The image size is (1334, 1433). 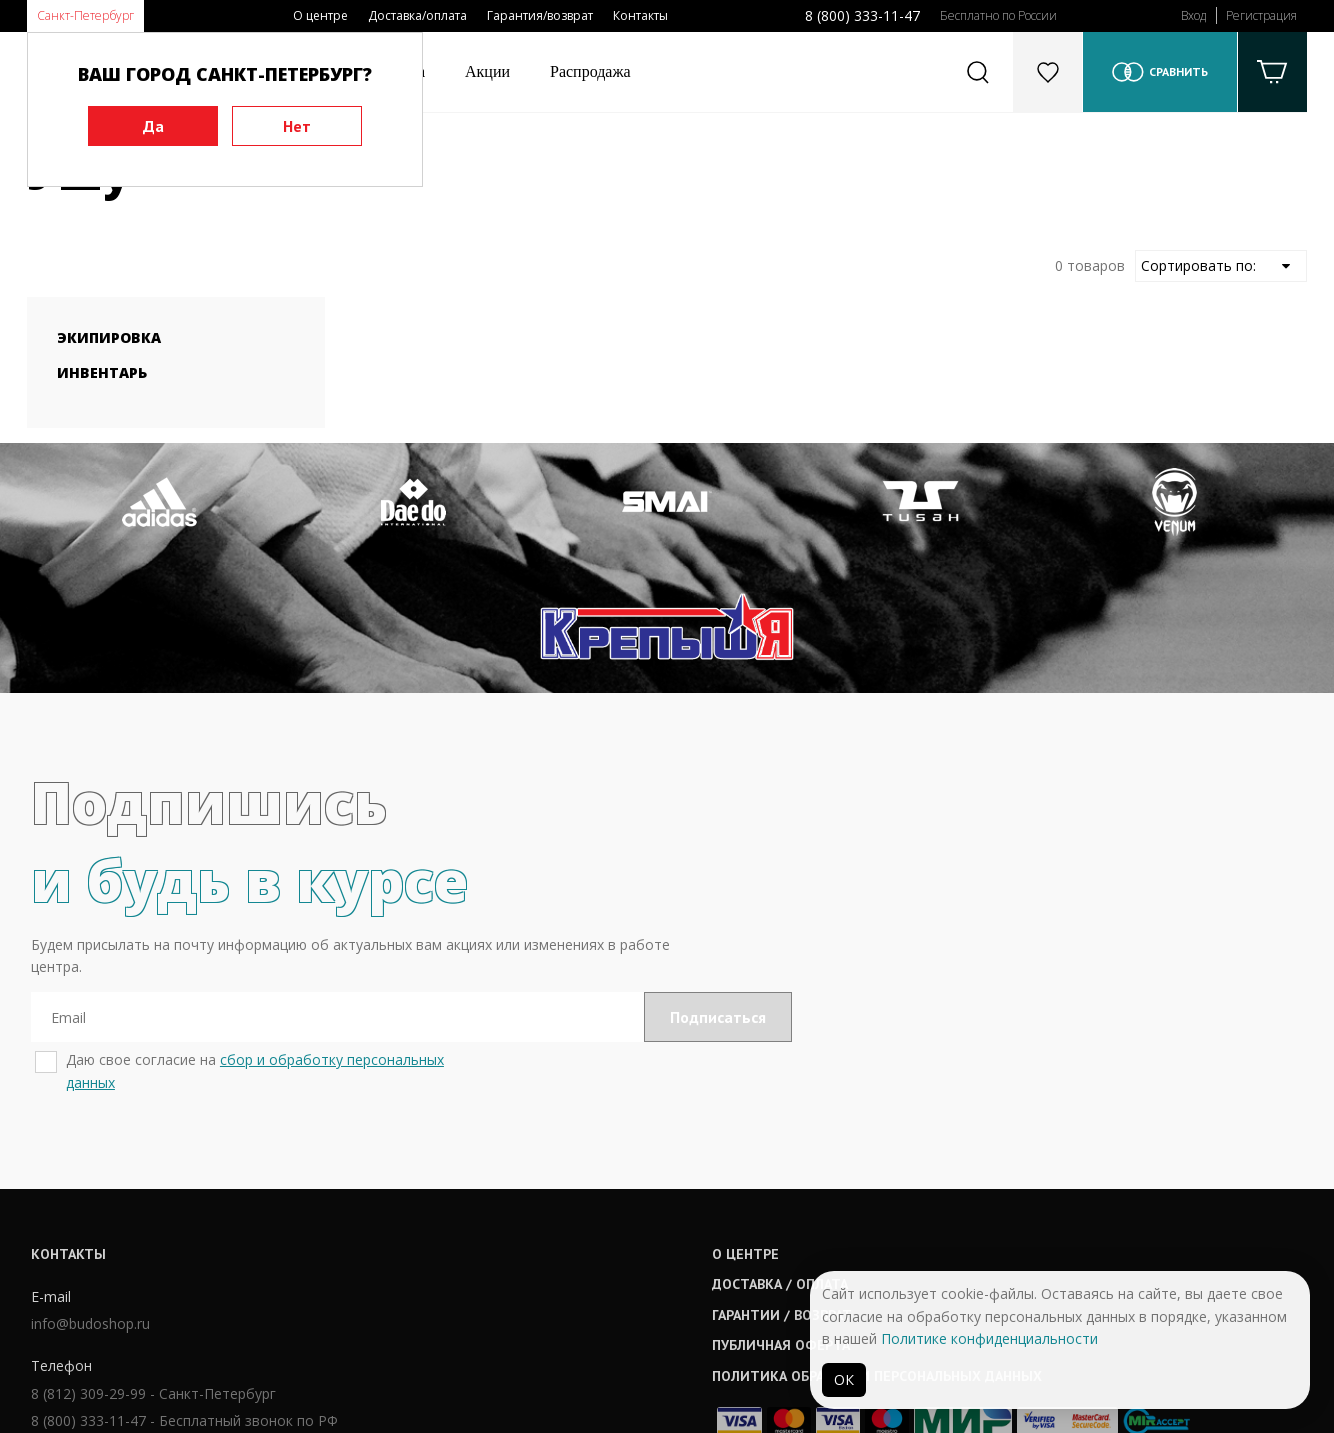 What do you see at coordinates (590, 71) in the screenshot?
I see `Распродажа` at bounding box center [590, 71].